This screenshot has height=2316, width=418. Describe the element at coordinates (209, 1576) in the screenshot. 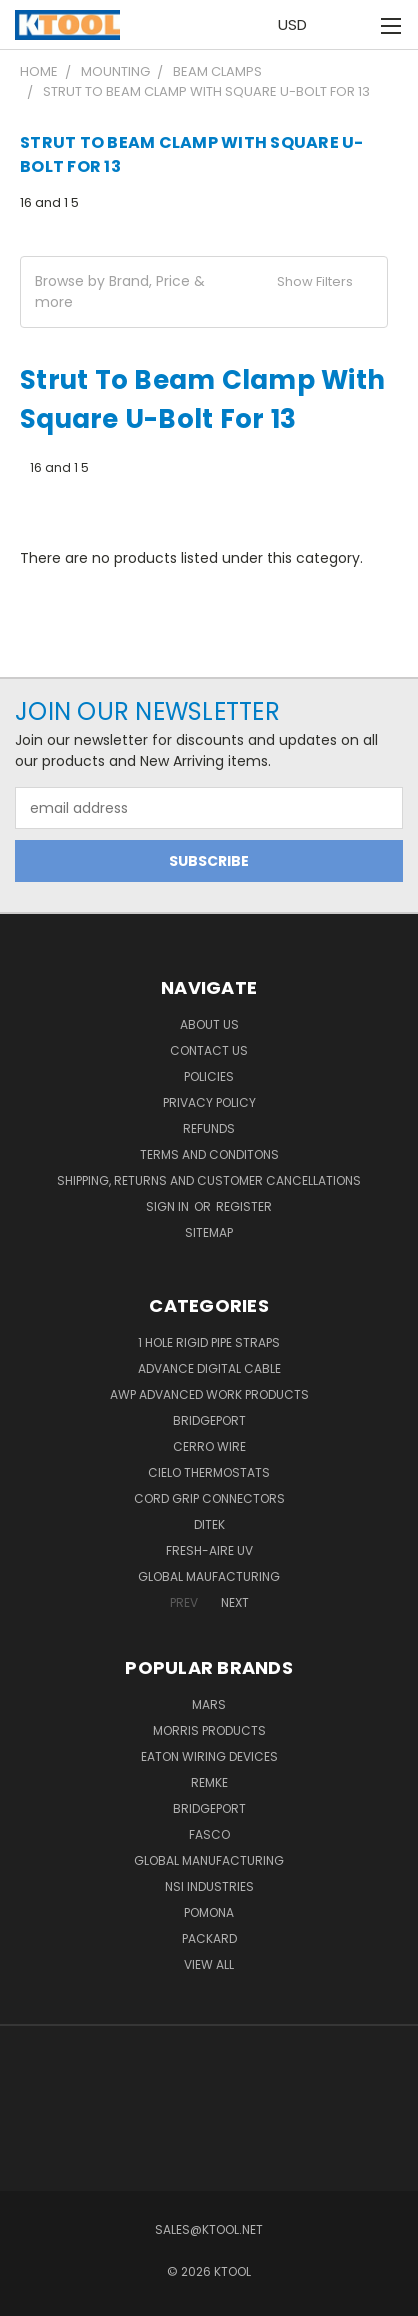

I see `Global Maufacturing` at that location.